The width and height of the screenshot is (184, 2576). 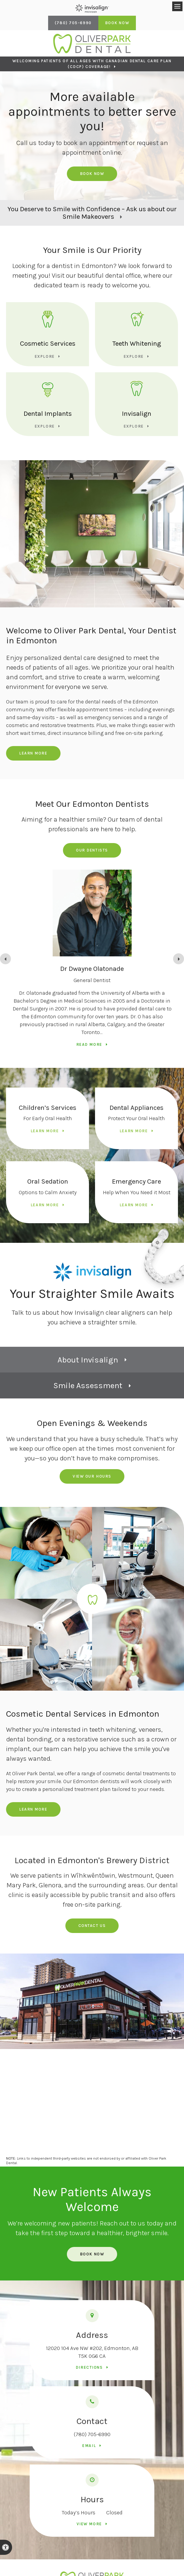 I want to click on [Previous slide], so click(x=5, y=958).